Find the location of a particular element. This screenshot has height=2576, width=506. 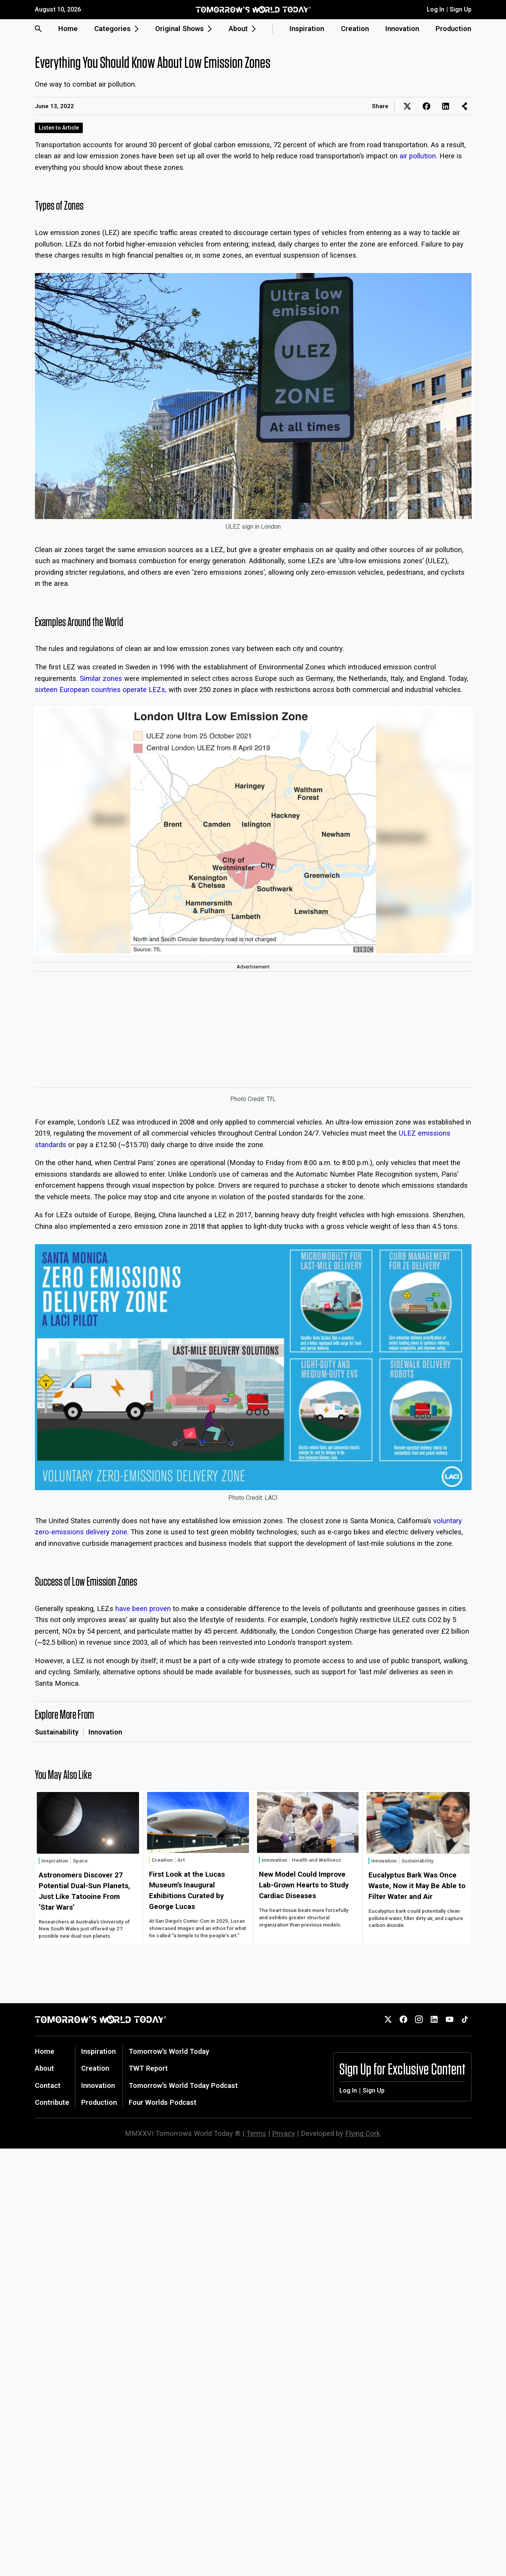

Inspiration is located at coordinates (307, 29).